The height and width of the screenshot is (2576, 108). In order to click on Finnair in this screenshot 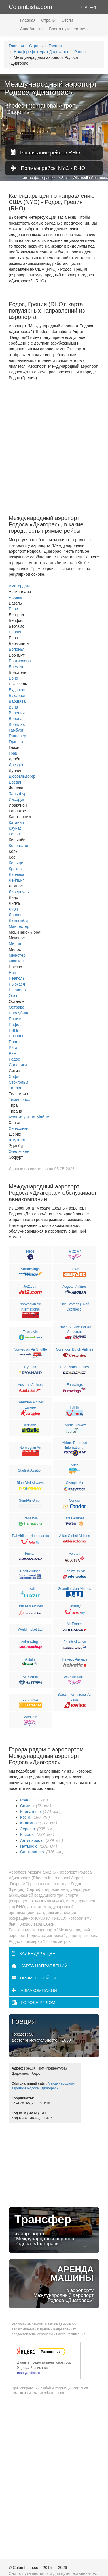, I will do `click(30, 1553)`.